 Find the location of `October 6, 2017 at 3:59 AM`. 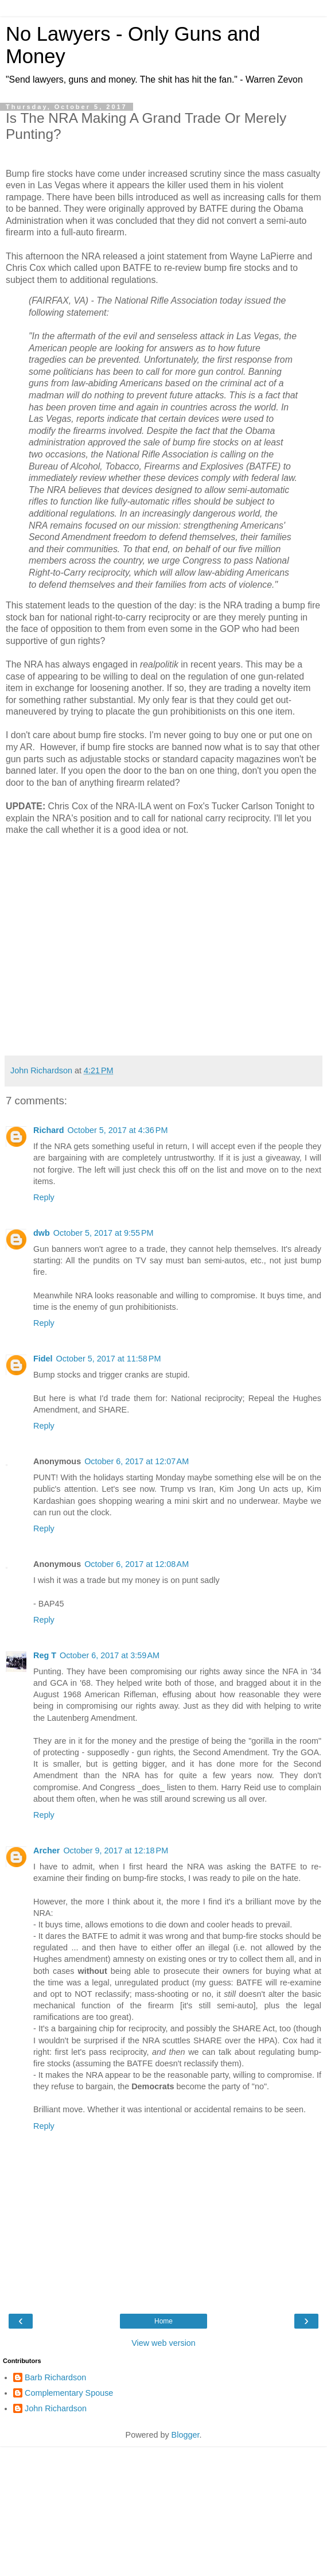

October 6, 2017 at 3:59 AM is located at coordinates (109, 1655).